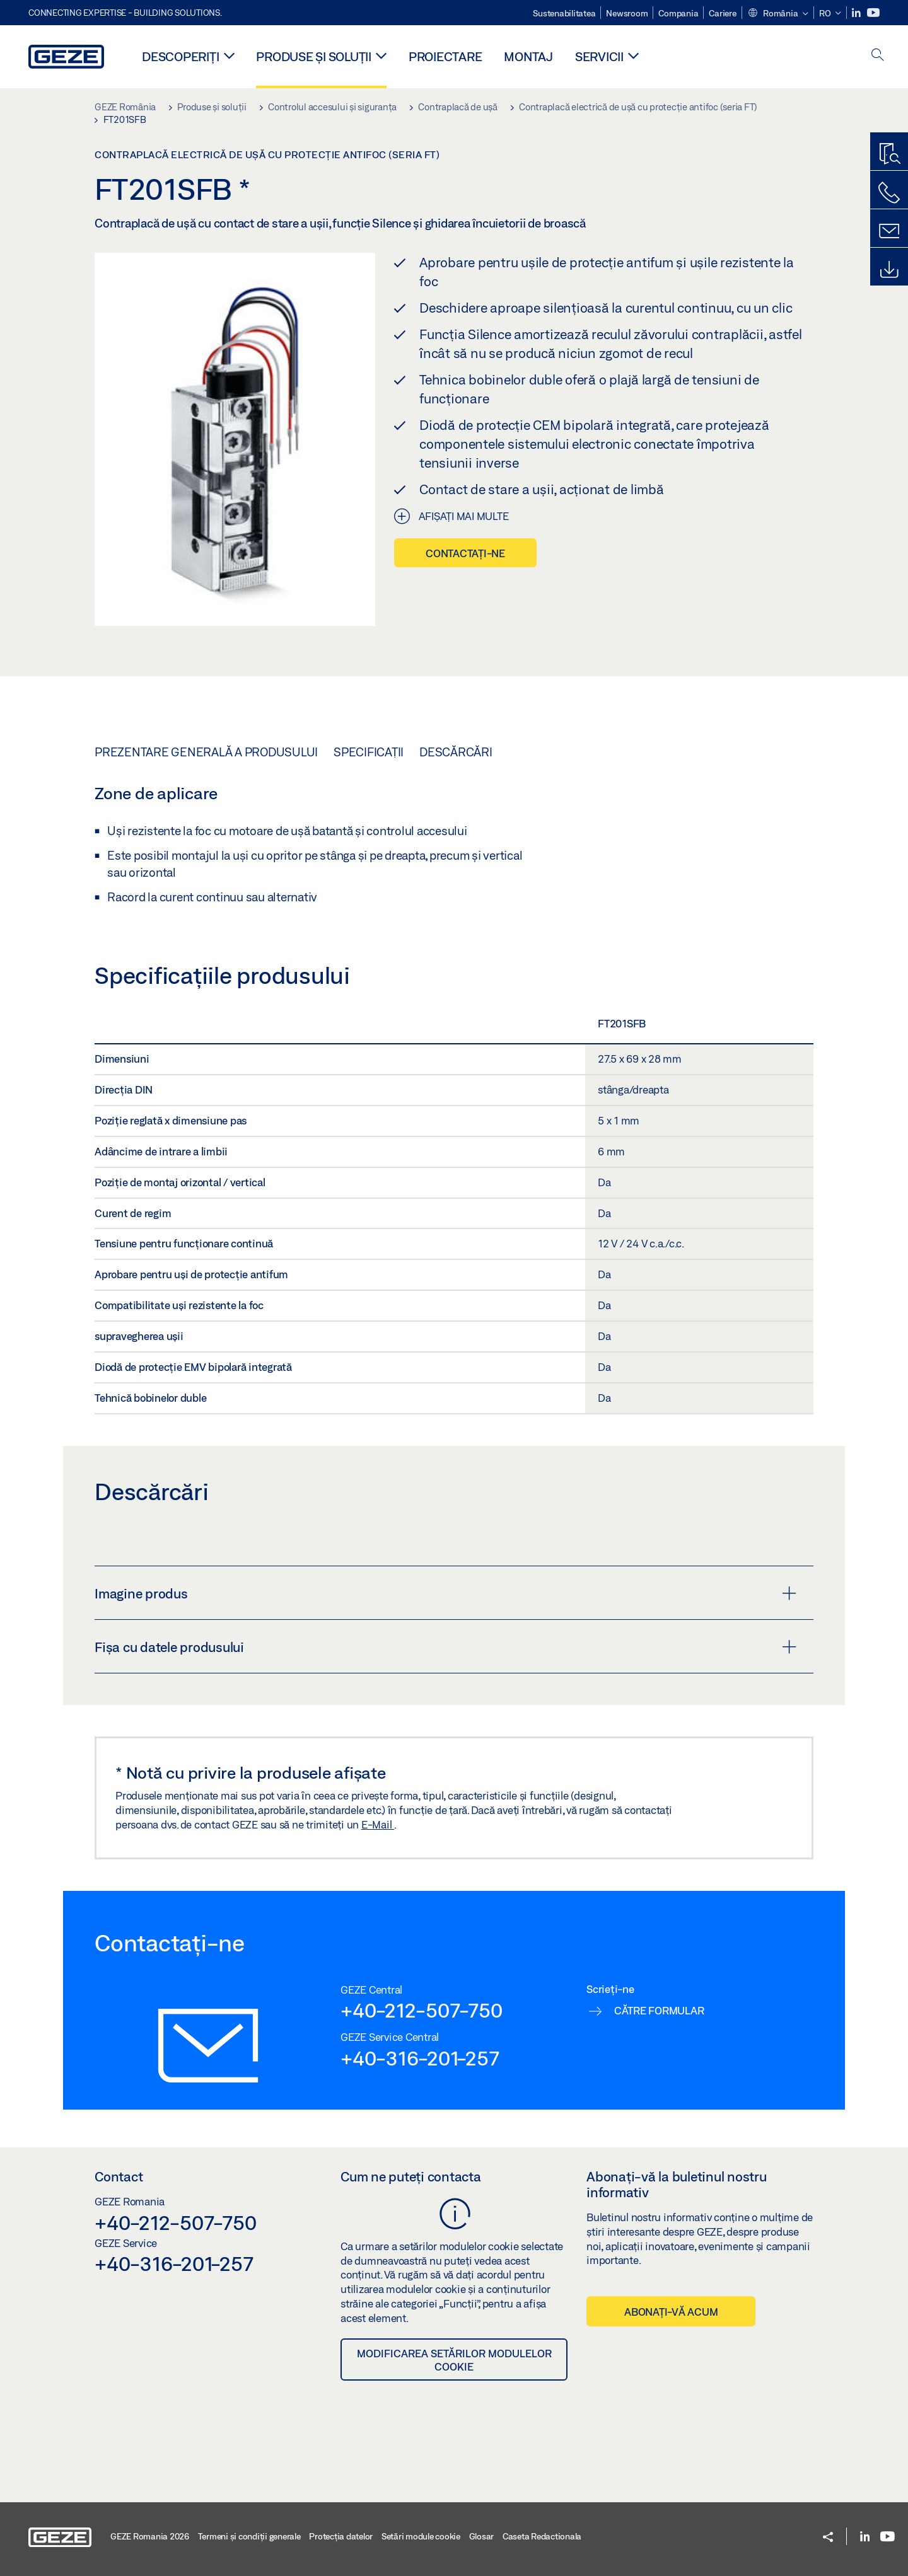 This screenshot has width=908, height=2576. I want to click on PROIECTARE, so click(445, 56).